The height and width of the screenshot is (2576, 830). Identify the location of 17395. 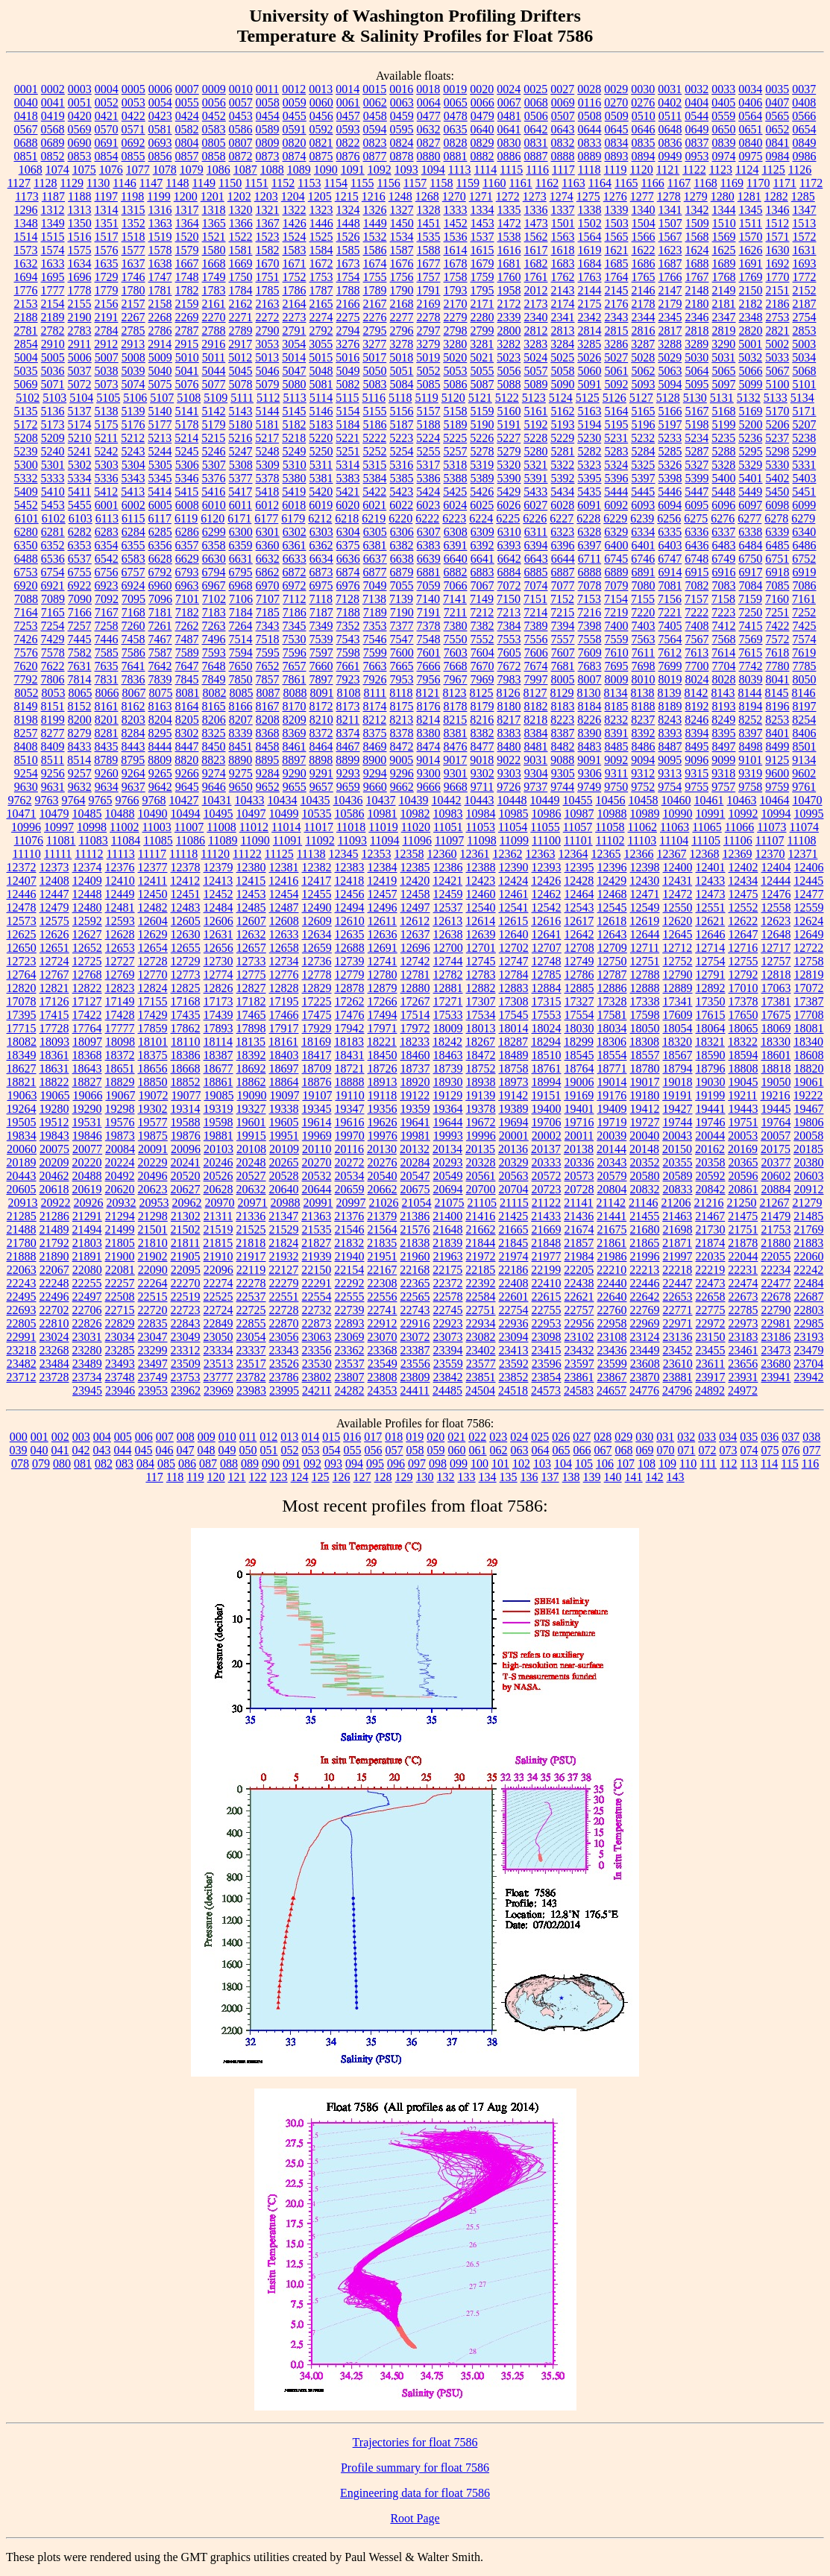
(22, 1014).